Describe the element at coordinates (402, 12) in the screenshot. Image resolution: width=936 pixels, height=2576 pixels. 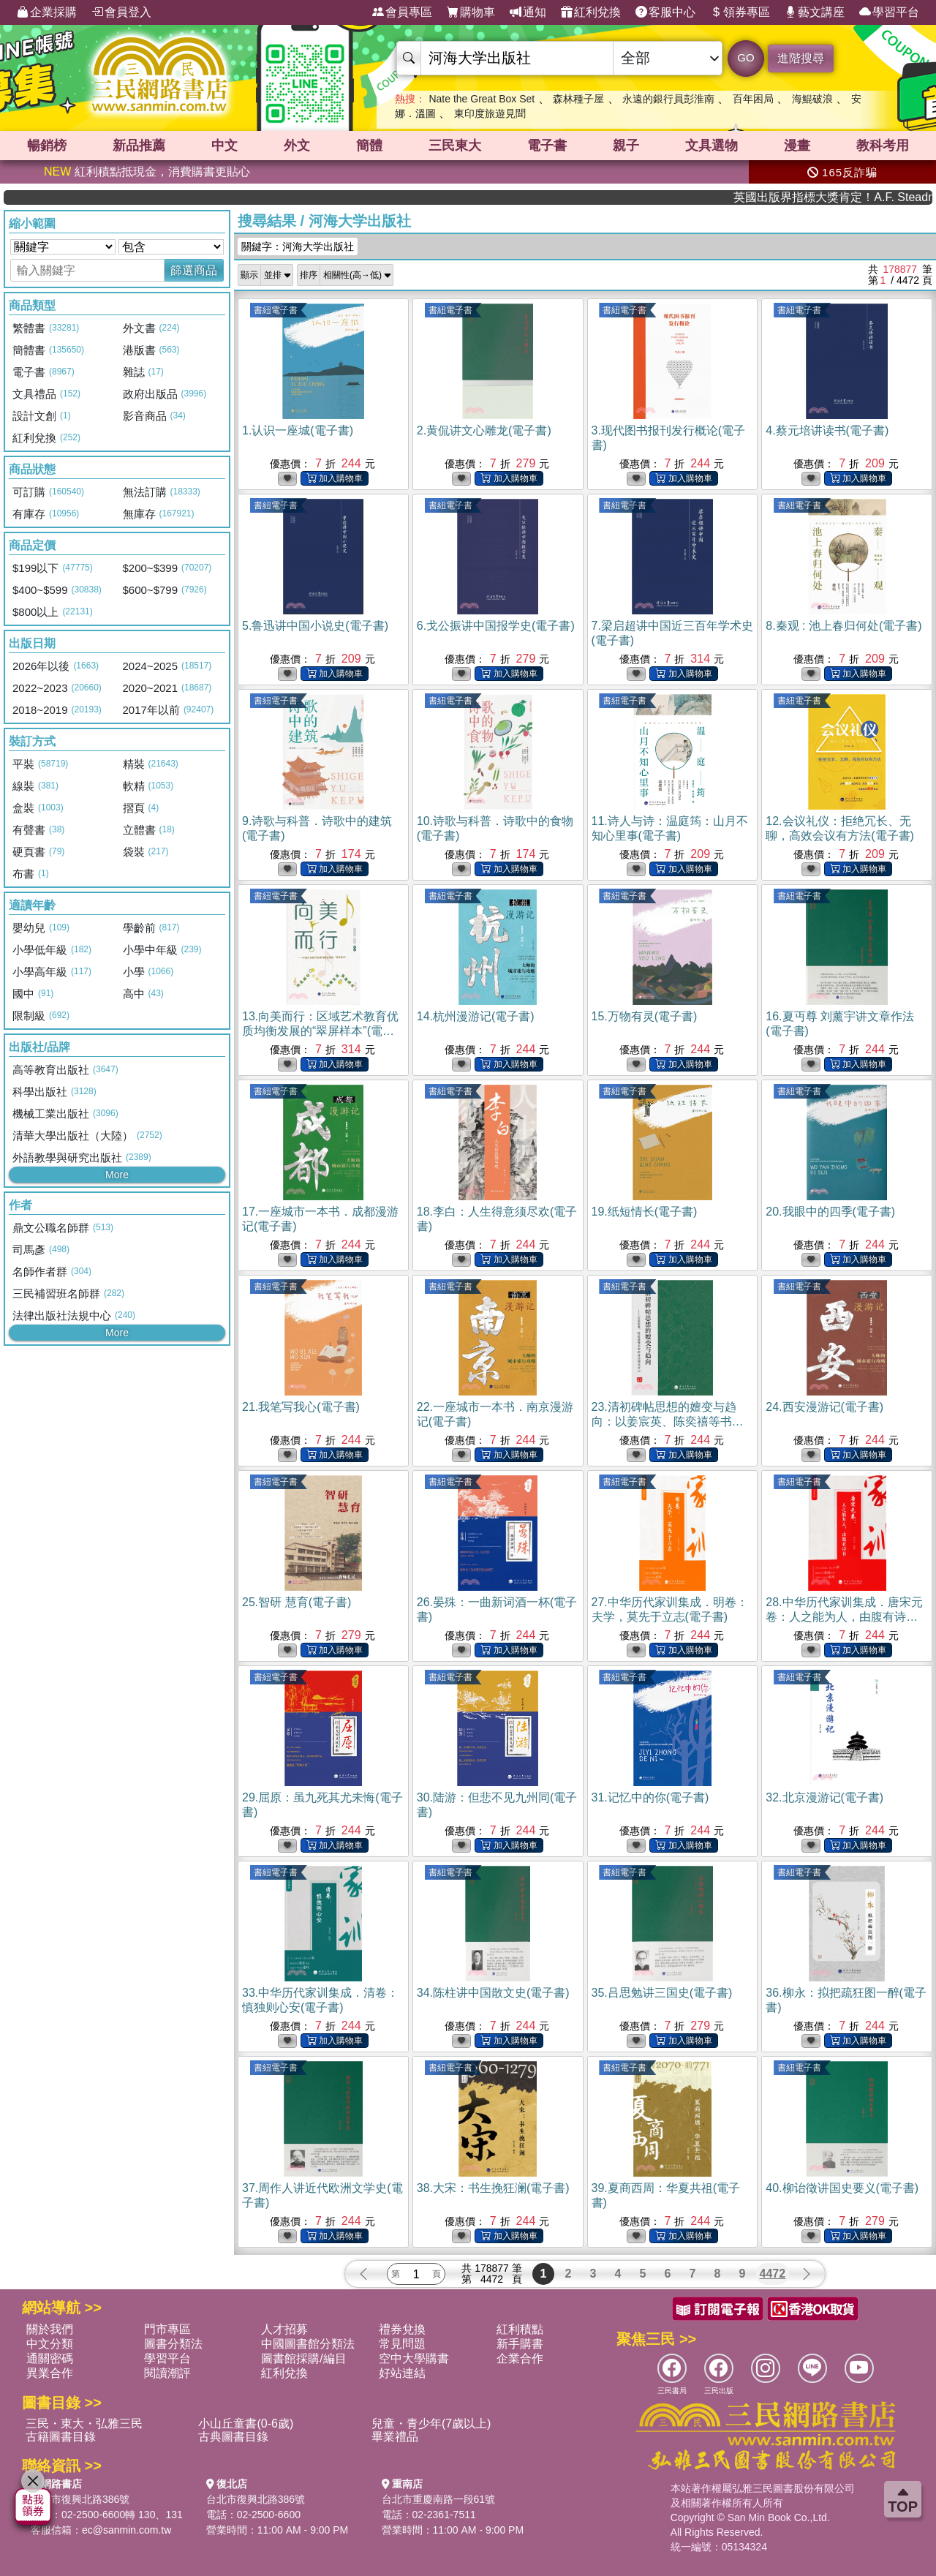
I see `會員專區` at that location.